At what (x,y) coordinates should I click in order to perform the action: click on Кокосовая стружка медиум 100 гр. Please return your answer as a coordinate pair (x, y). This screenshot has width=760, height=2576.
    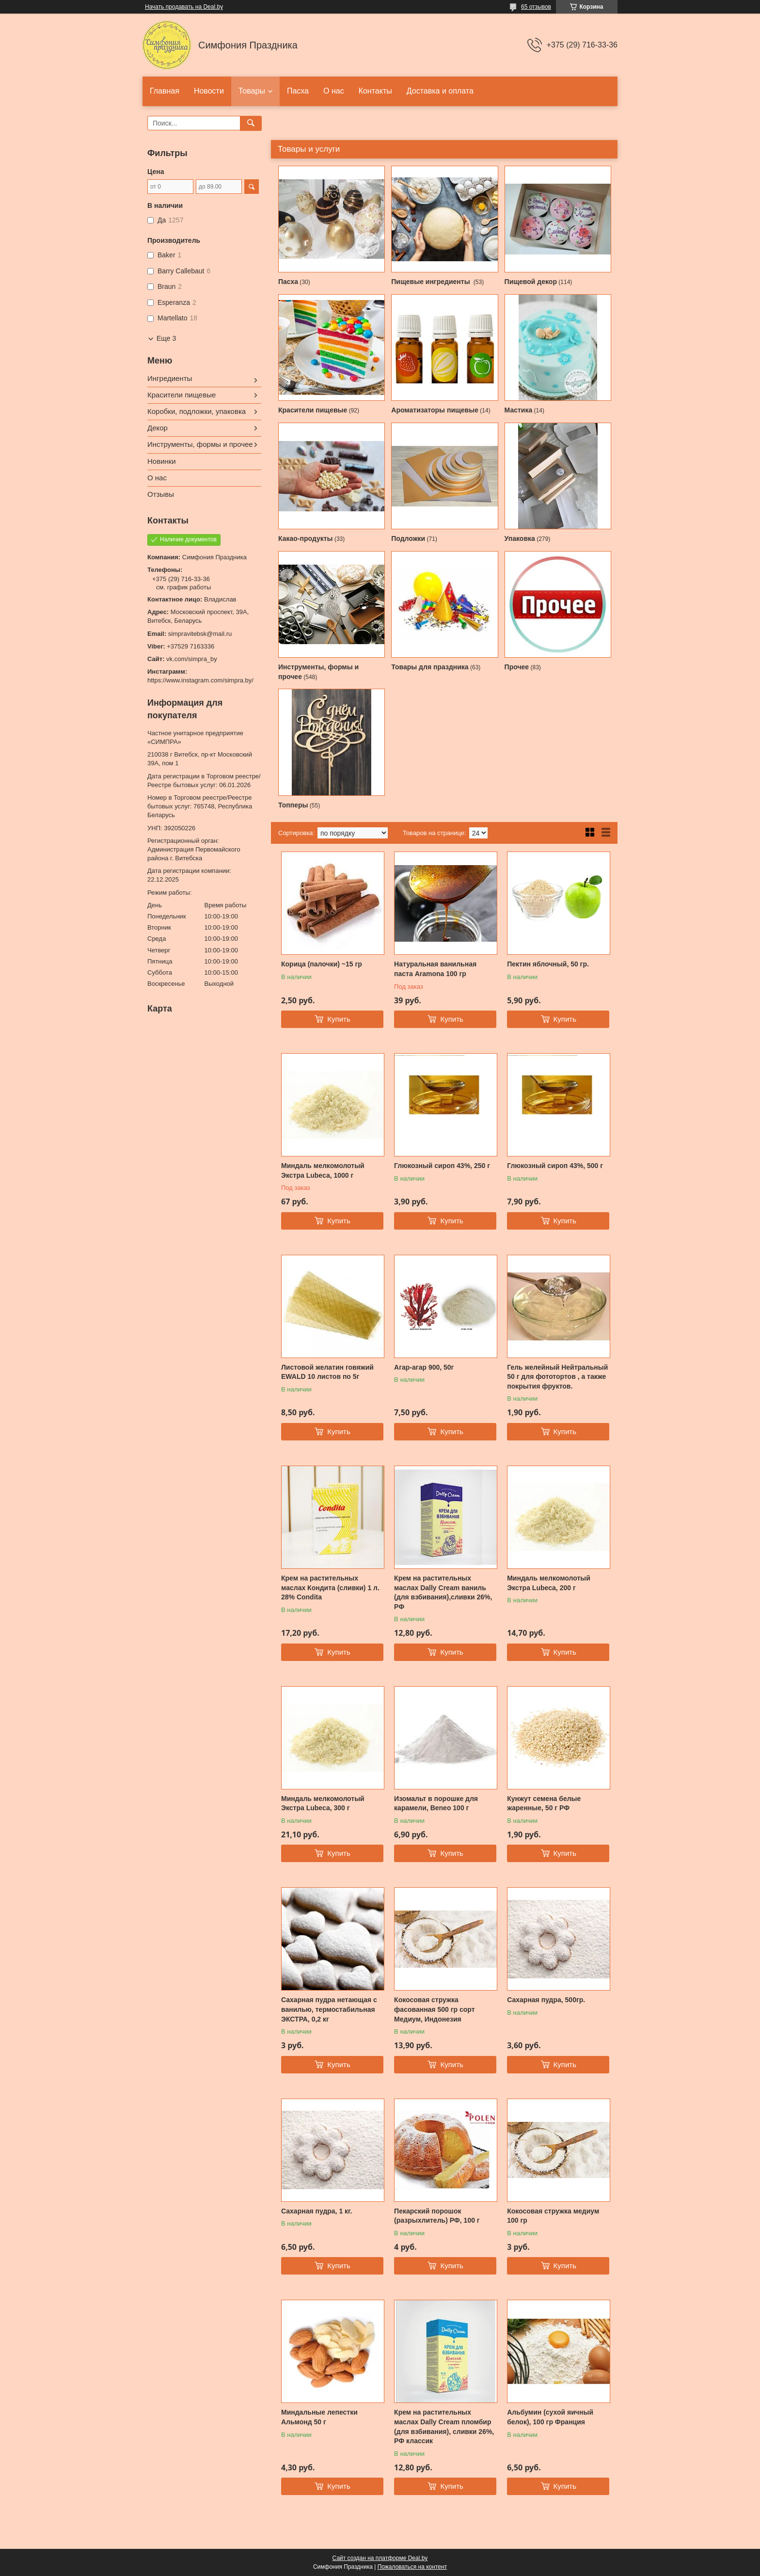
    Looking at the image, I should click on (553, 2216).